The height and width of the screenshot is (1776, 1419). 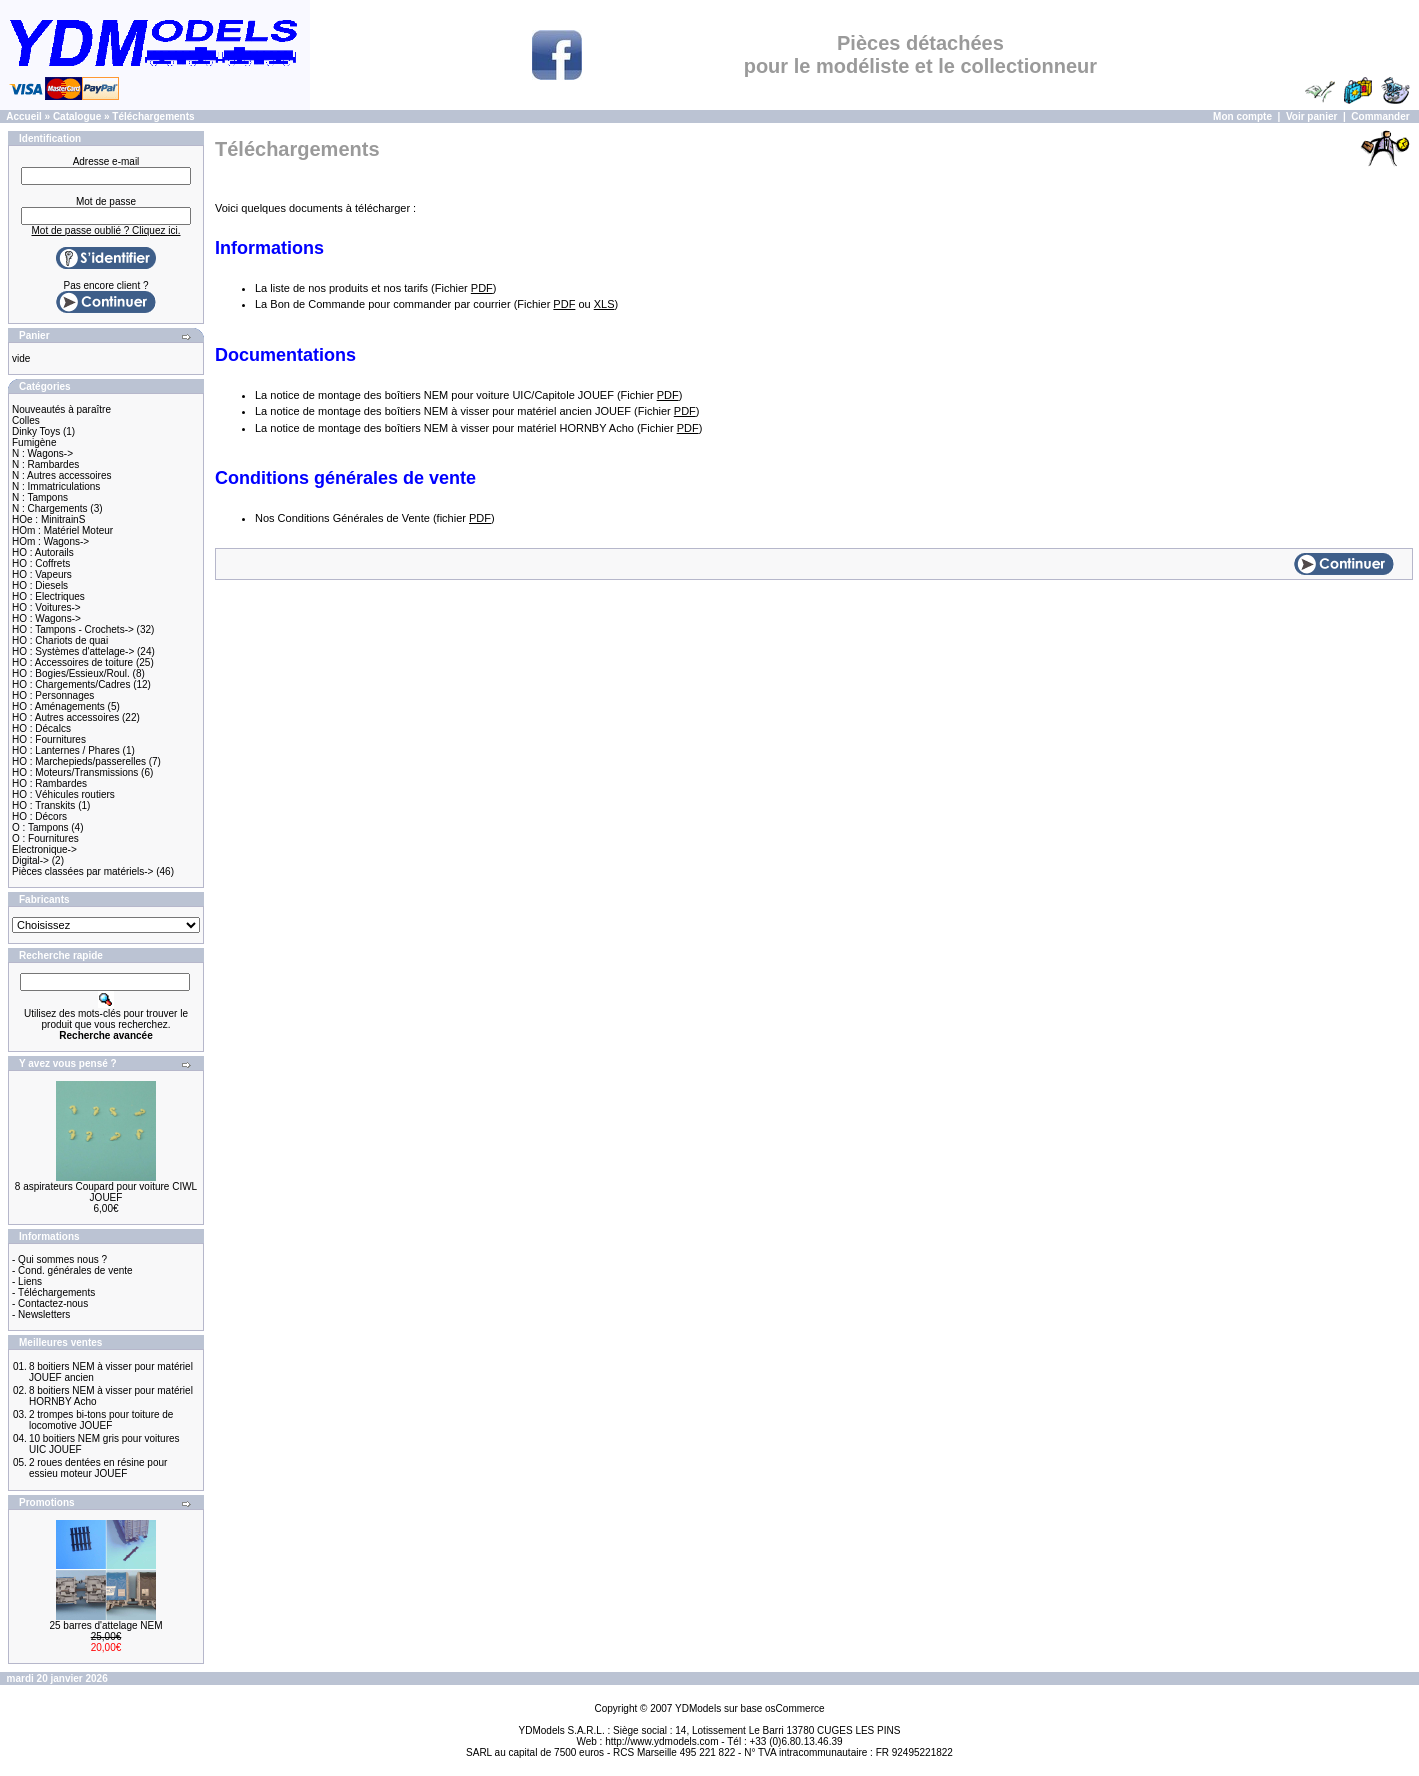 What do you see at coordinates (42, 453) in the screenshot?
I see `N : Wagons->` at bounding box center [42, 453].